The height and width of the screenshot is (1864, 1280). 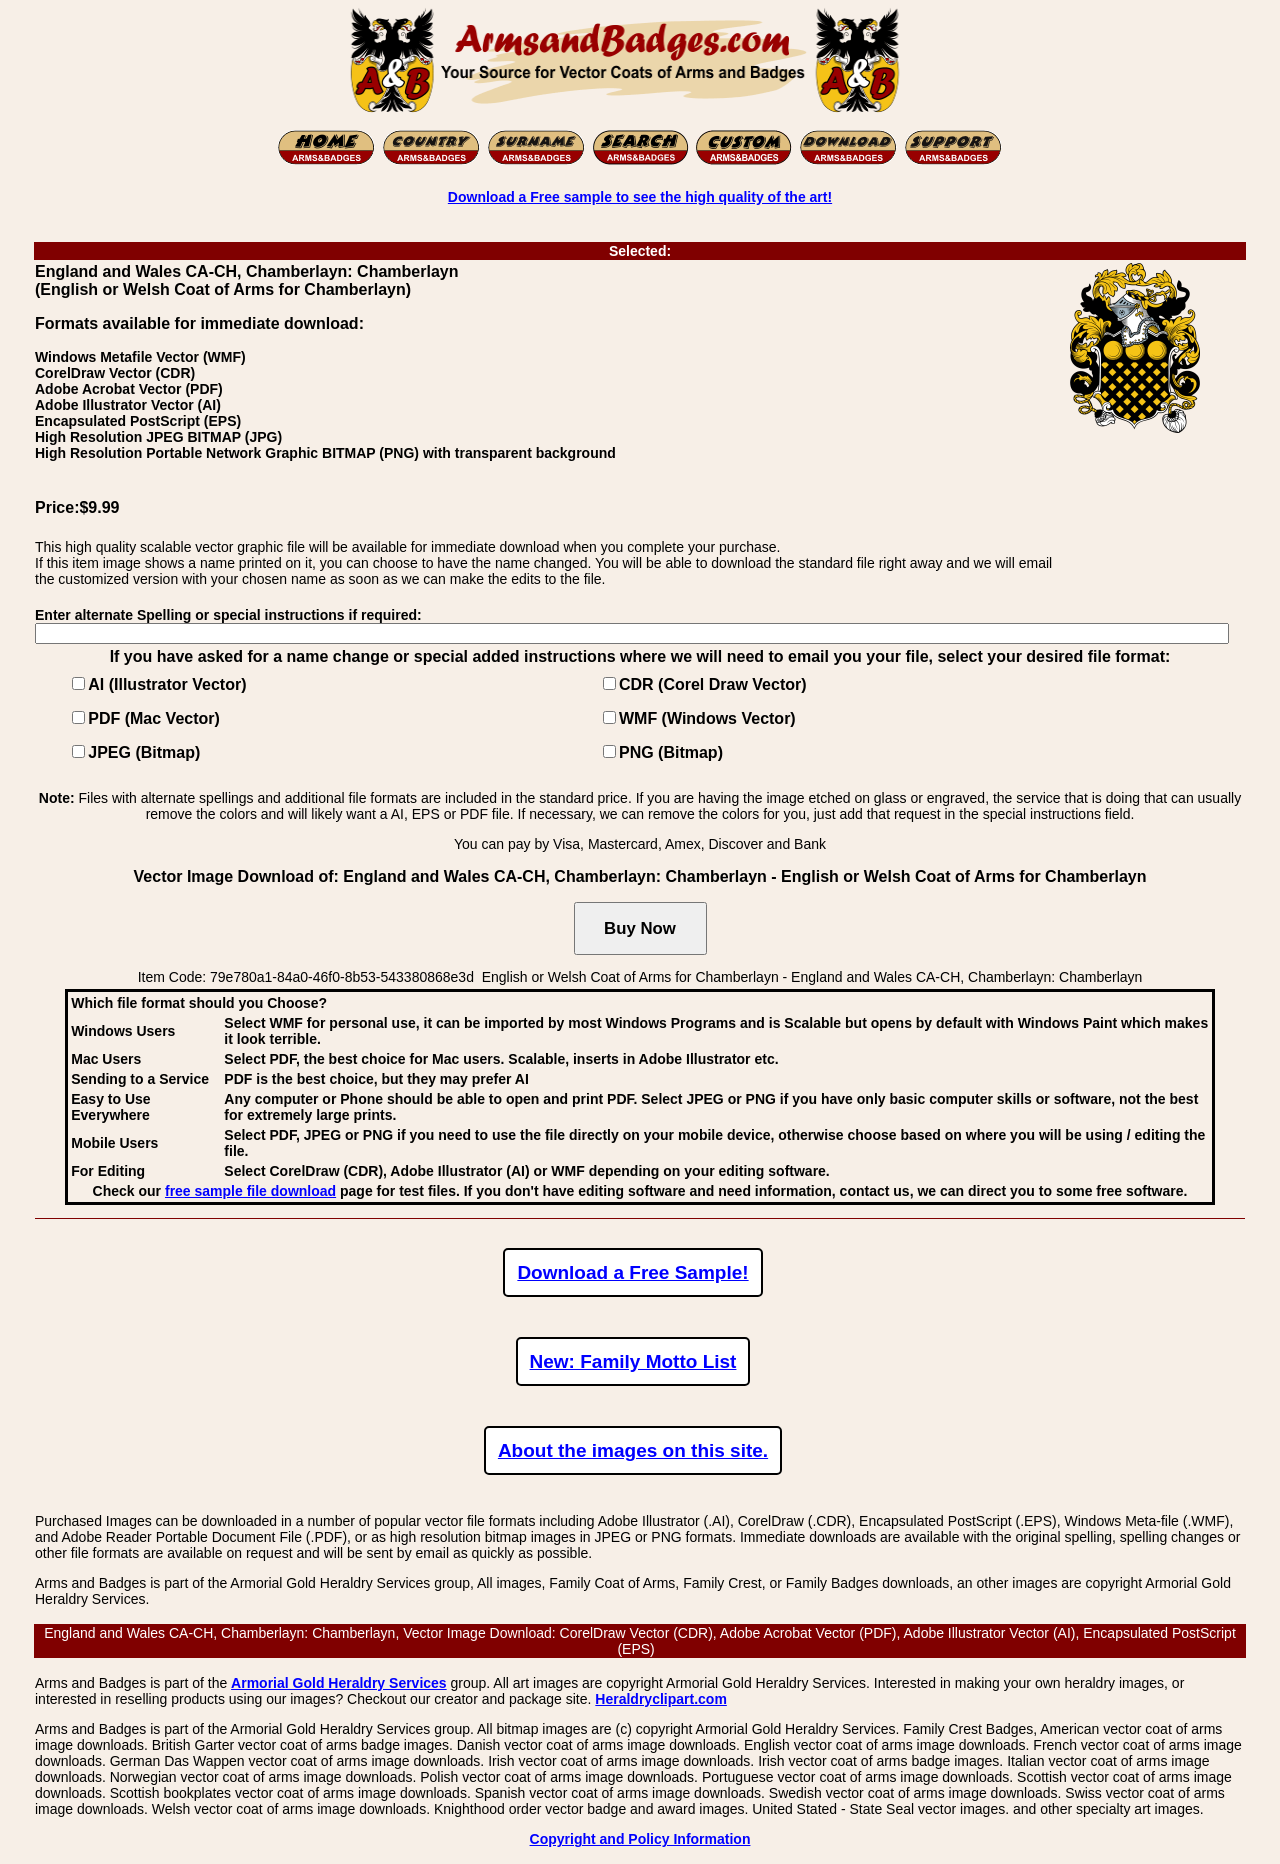 What do you see at coordinates (250, 1191) in the screenshot?
I see `free sample file download` at bounding box center [250, 1191].